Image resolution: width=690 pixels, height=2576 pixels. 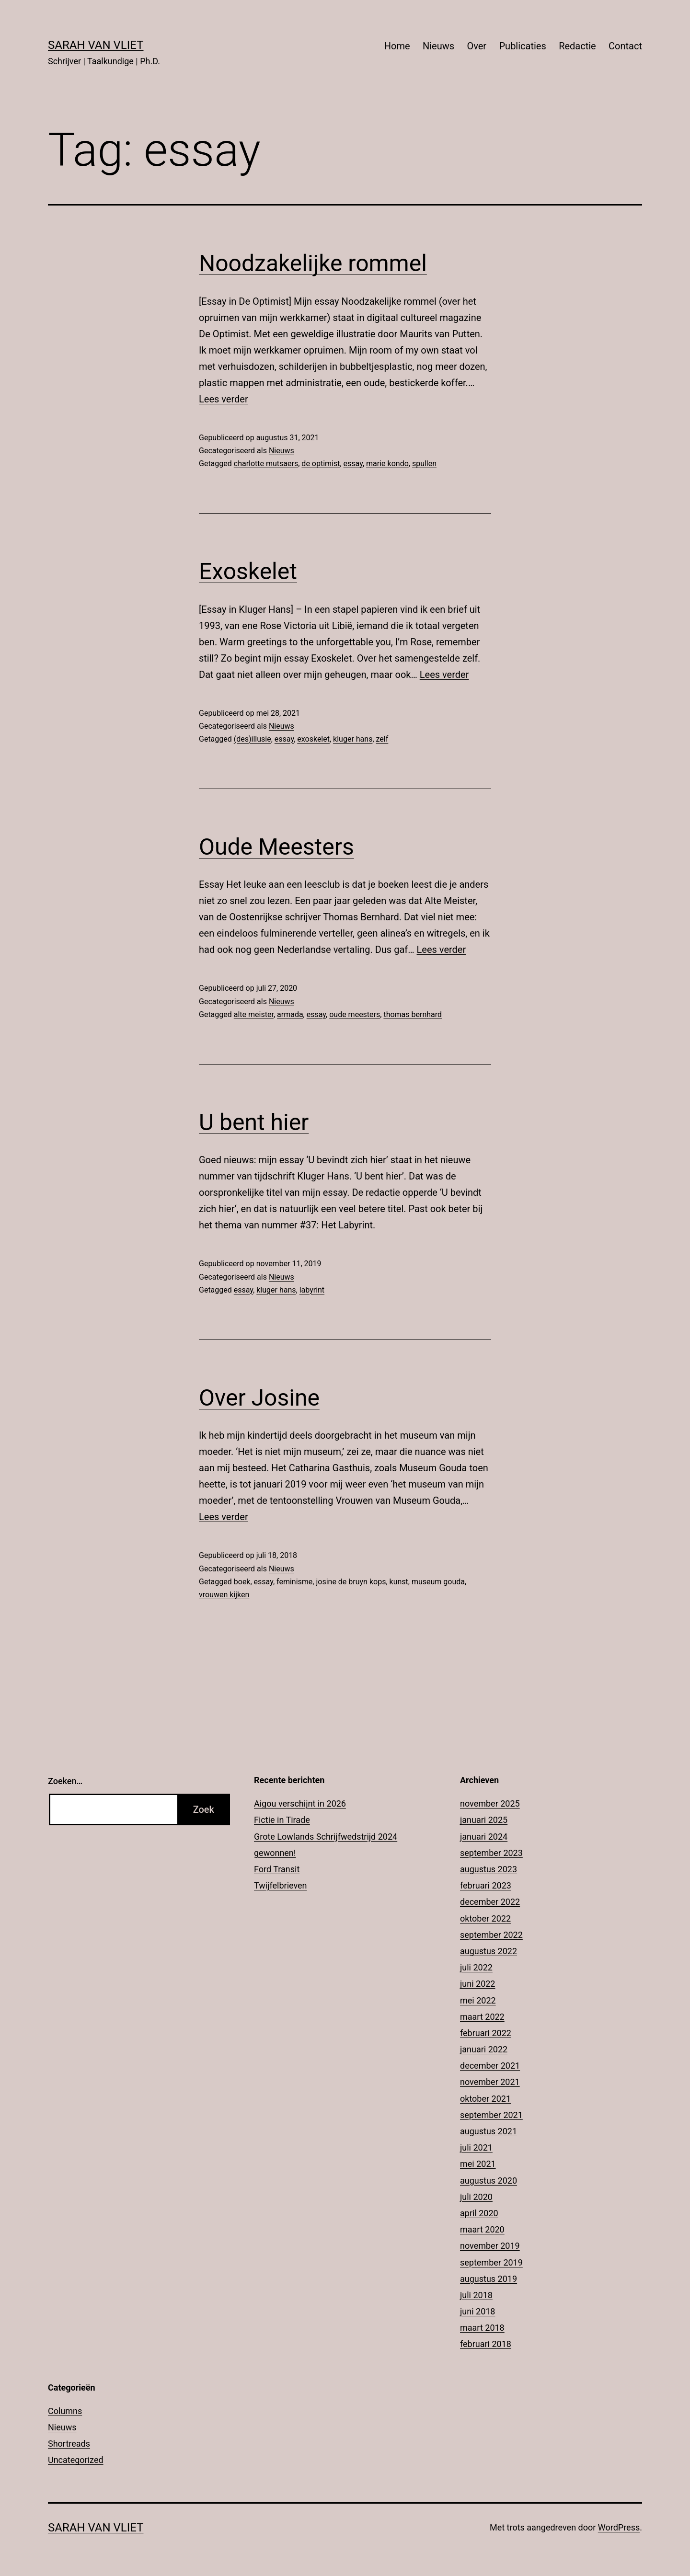 I want to click on zelf, so click(x=382, y=739).